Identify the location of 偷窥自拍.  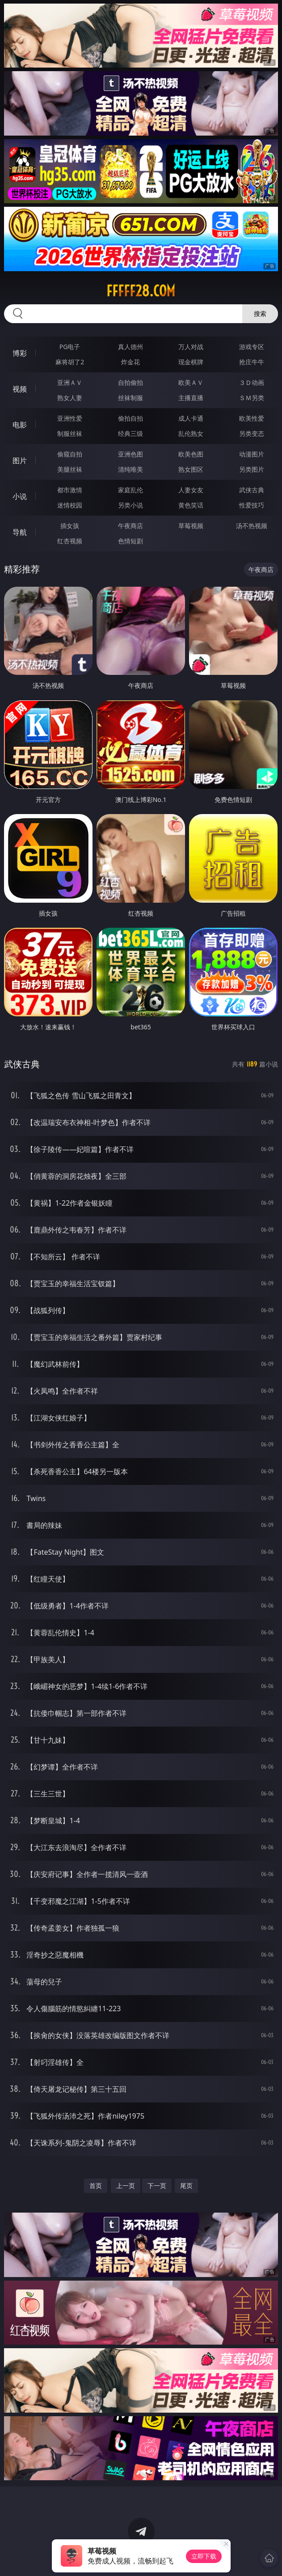
(69, 454).